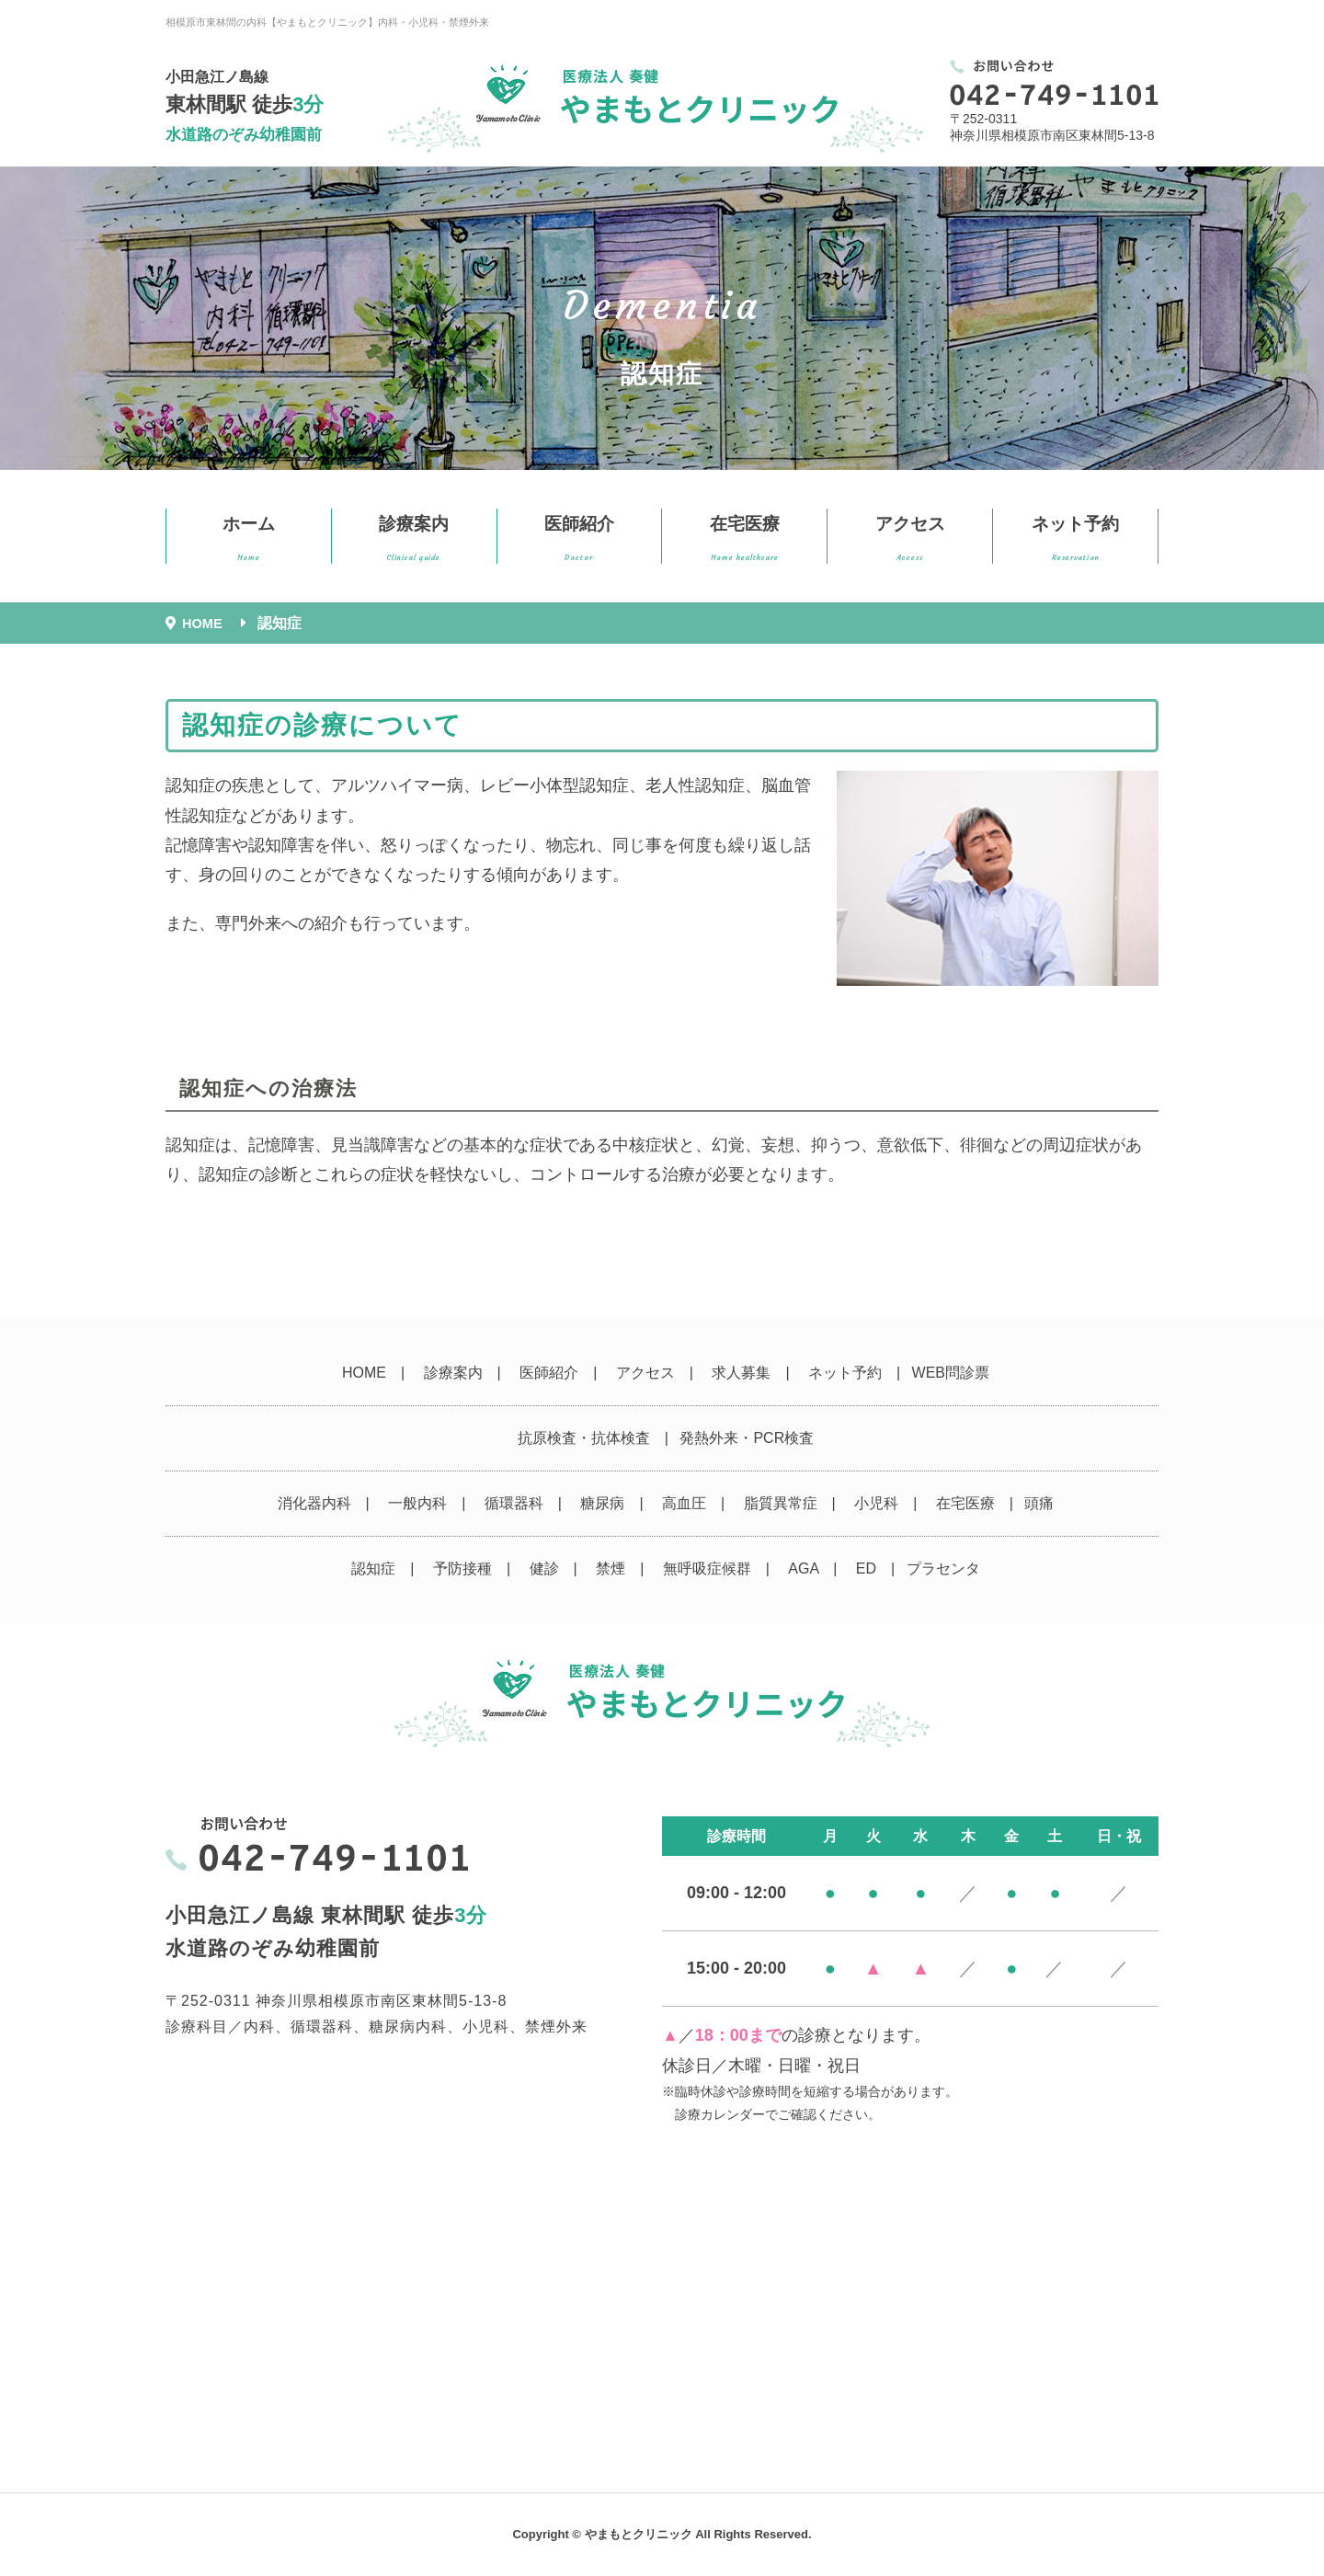 Image resolution: width=1324 pixels, height=2576 pixels. I want to click on 脂質異常症, so click(780, 1503).